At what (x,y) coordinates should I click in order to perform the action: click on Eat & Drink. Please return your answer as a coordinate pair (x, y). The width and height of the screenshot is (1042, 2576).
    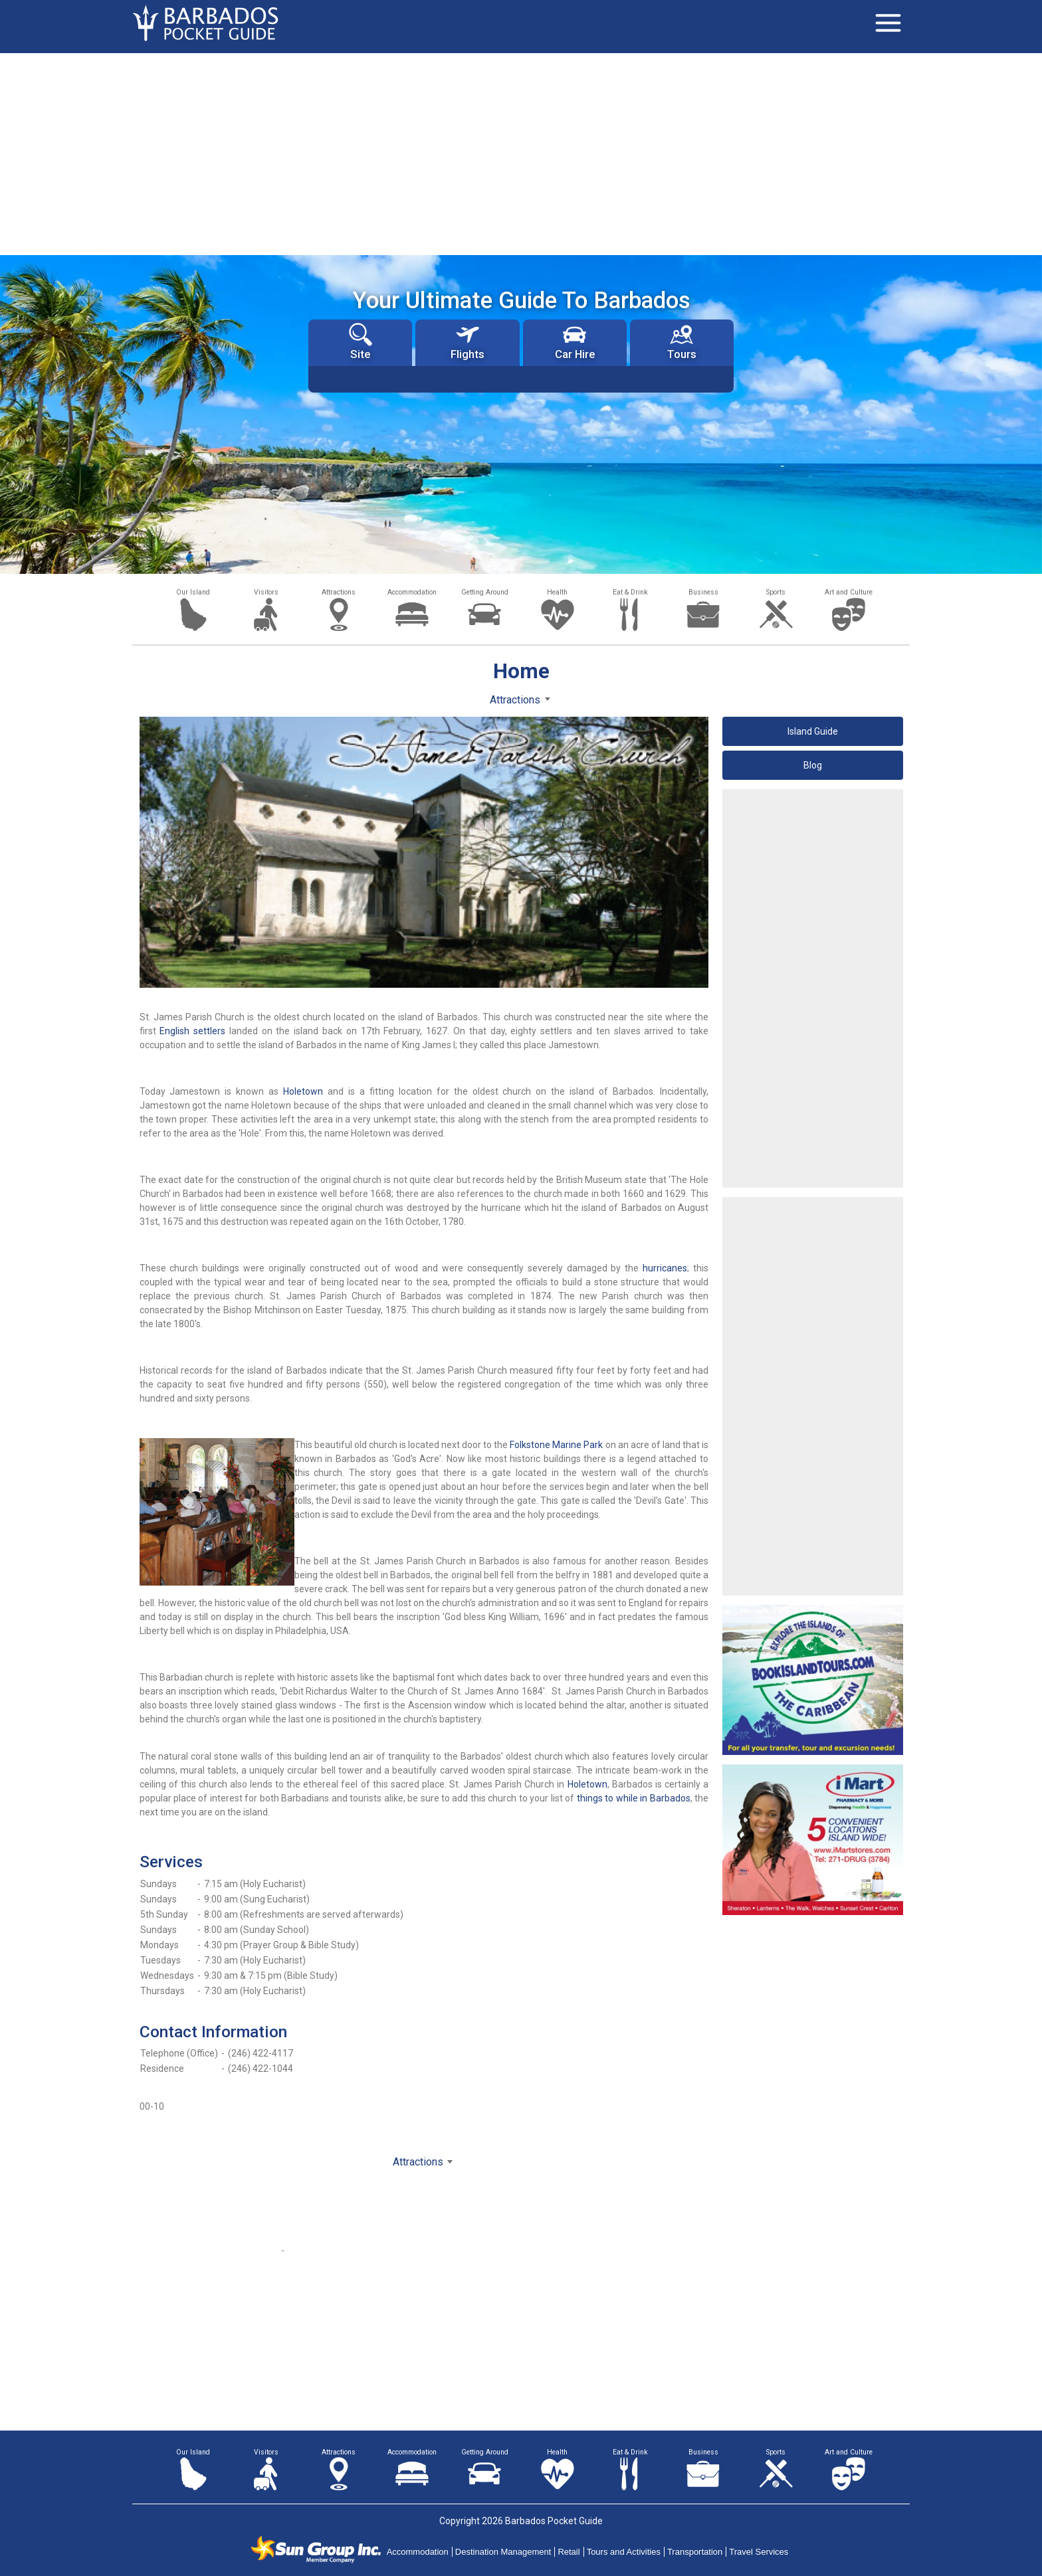
    Looking at the image, I should click on (630, 592).